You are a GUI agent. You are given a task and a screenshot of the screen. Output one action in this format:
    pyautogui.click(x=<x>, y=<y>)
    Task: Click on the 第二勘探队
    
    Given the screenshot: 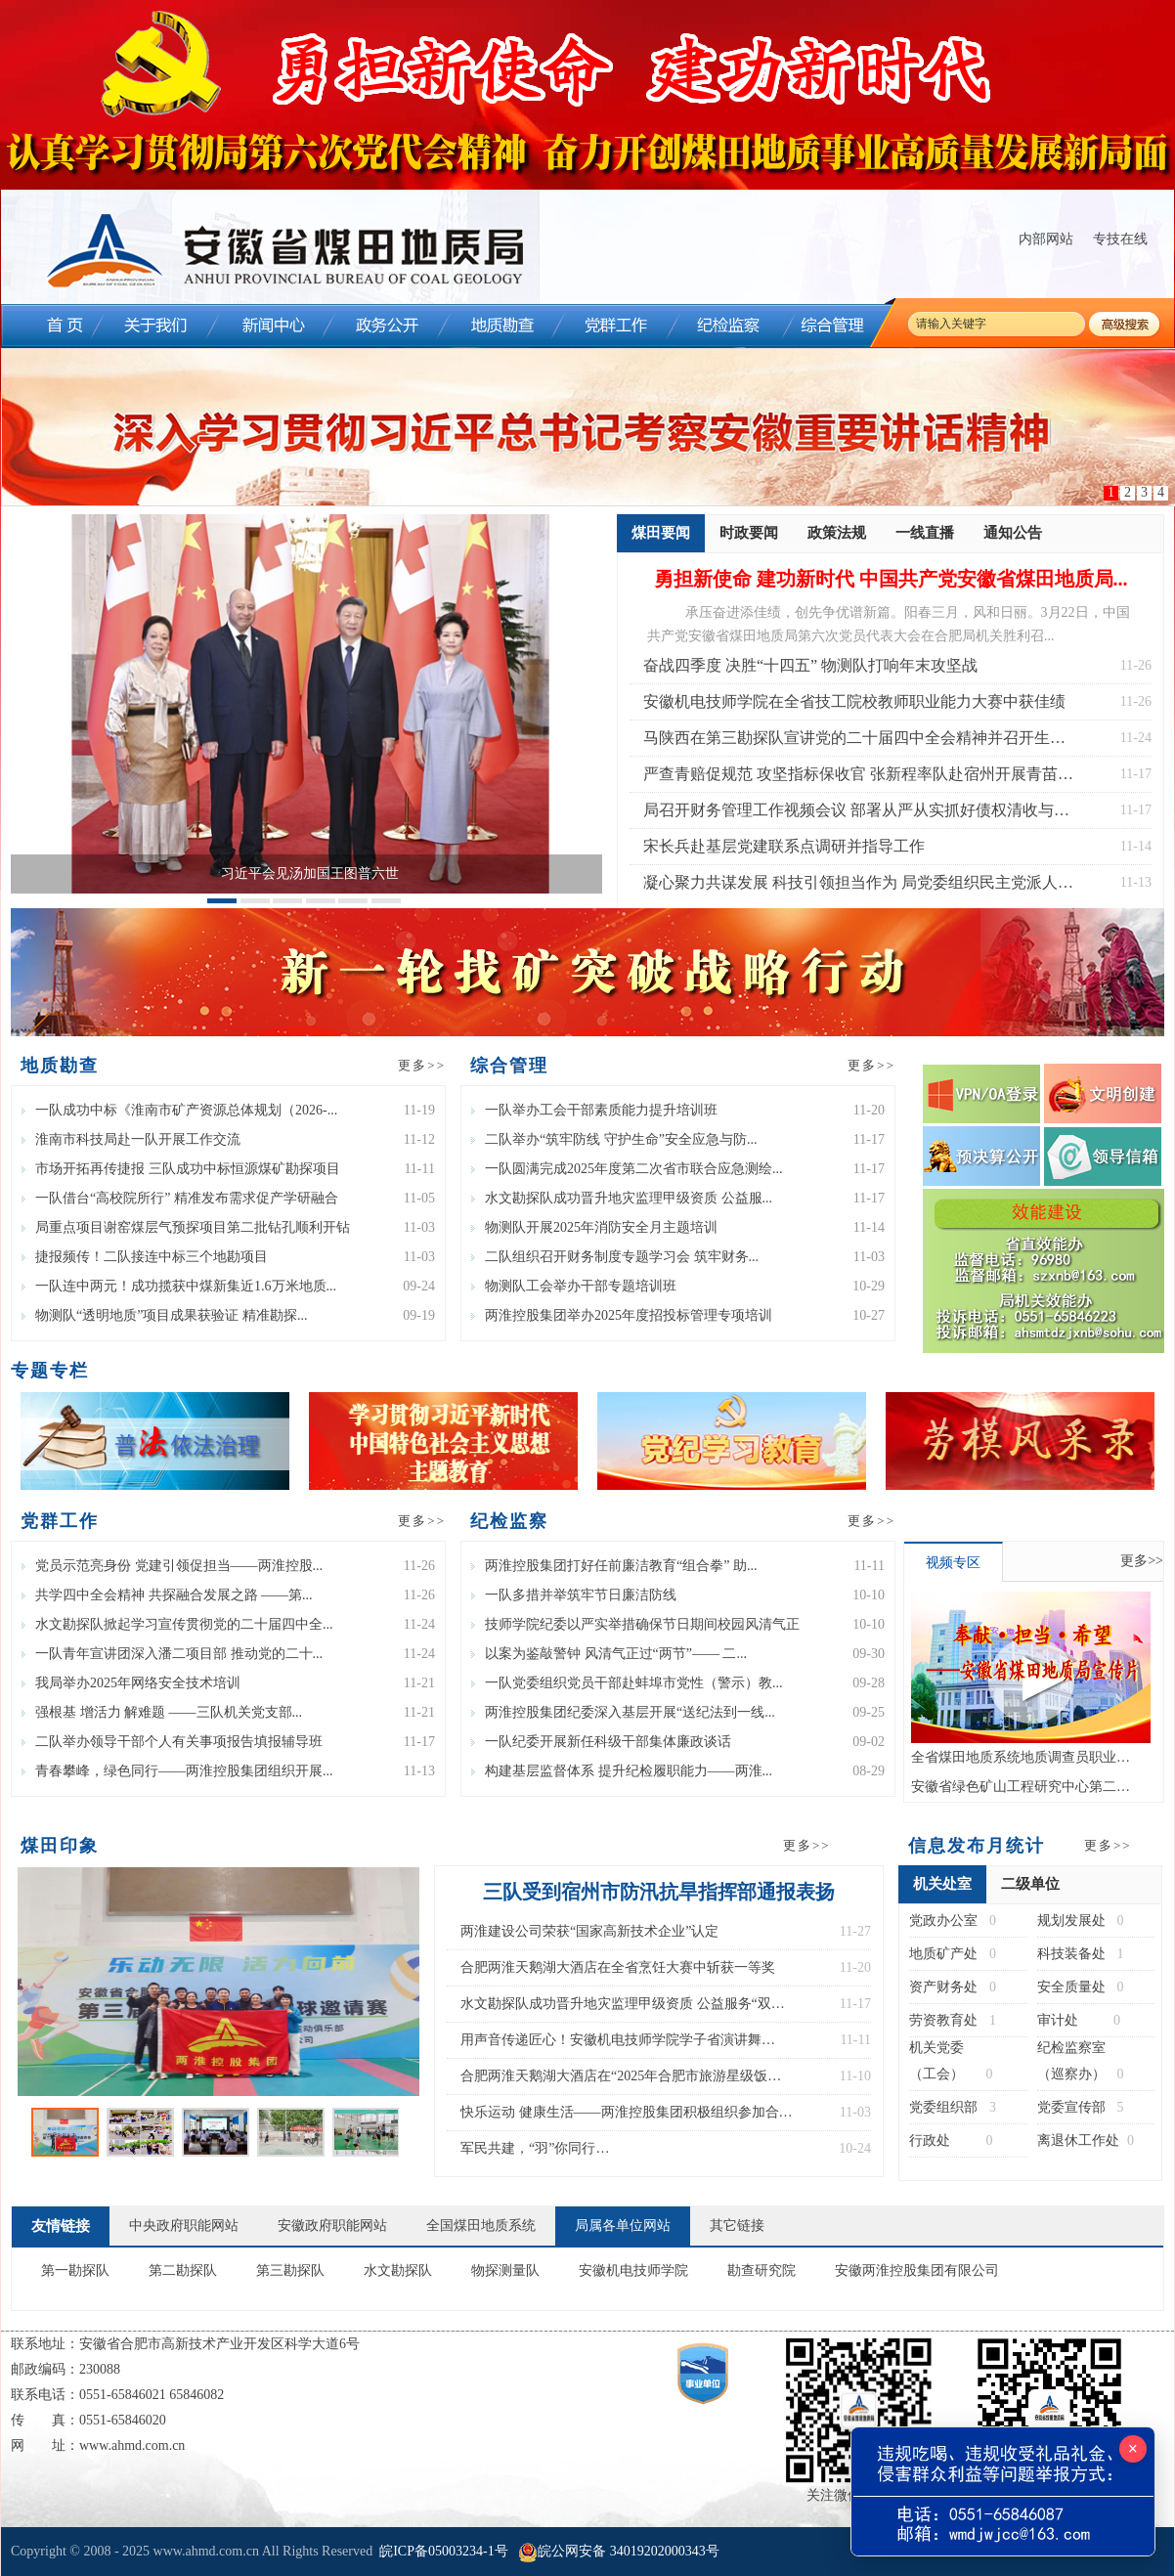 What is the action you would take?
    pyautogui.click(x=183, y=2270)
    